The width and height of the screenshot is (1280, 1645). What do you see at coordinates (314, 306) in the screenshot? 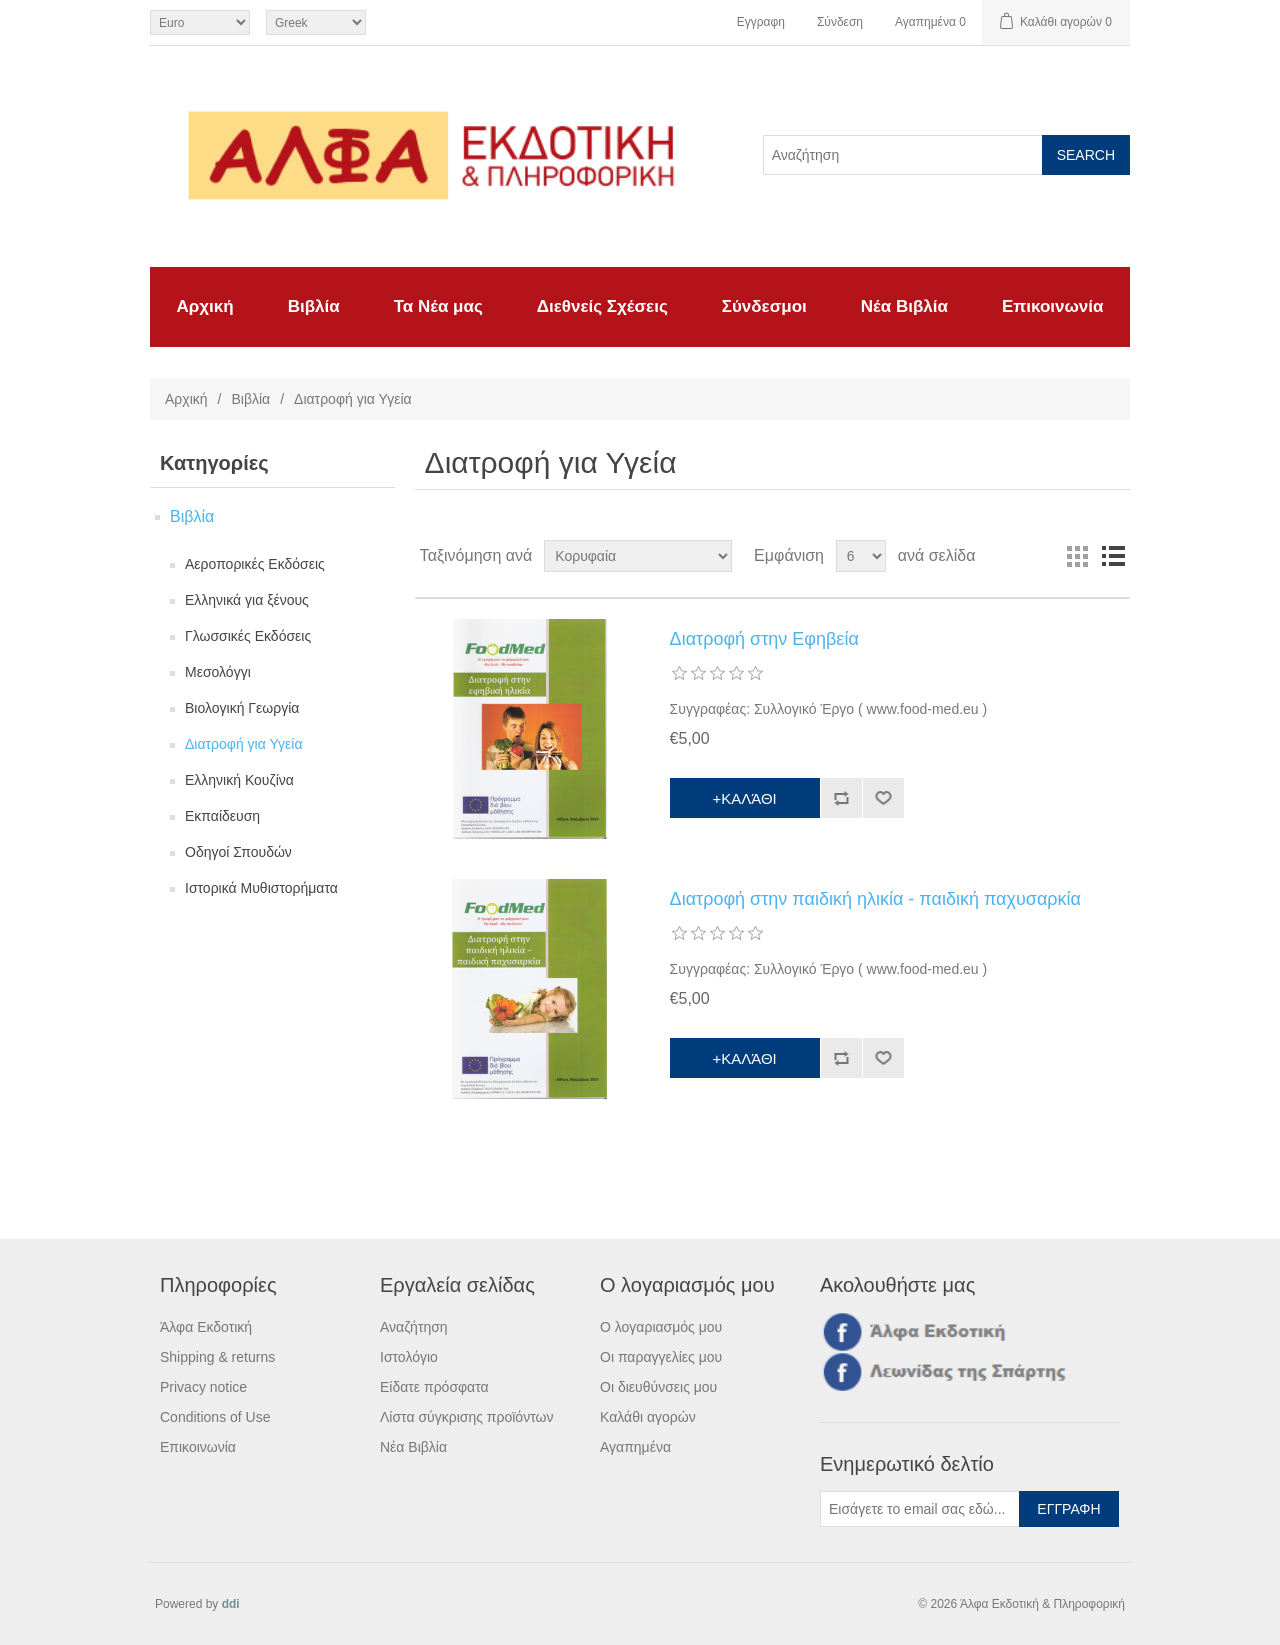
I see `Βιβλία` at bounding box center [314, 306].